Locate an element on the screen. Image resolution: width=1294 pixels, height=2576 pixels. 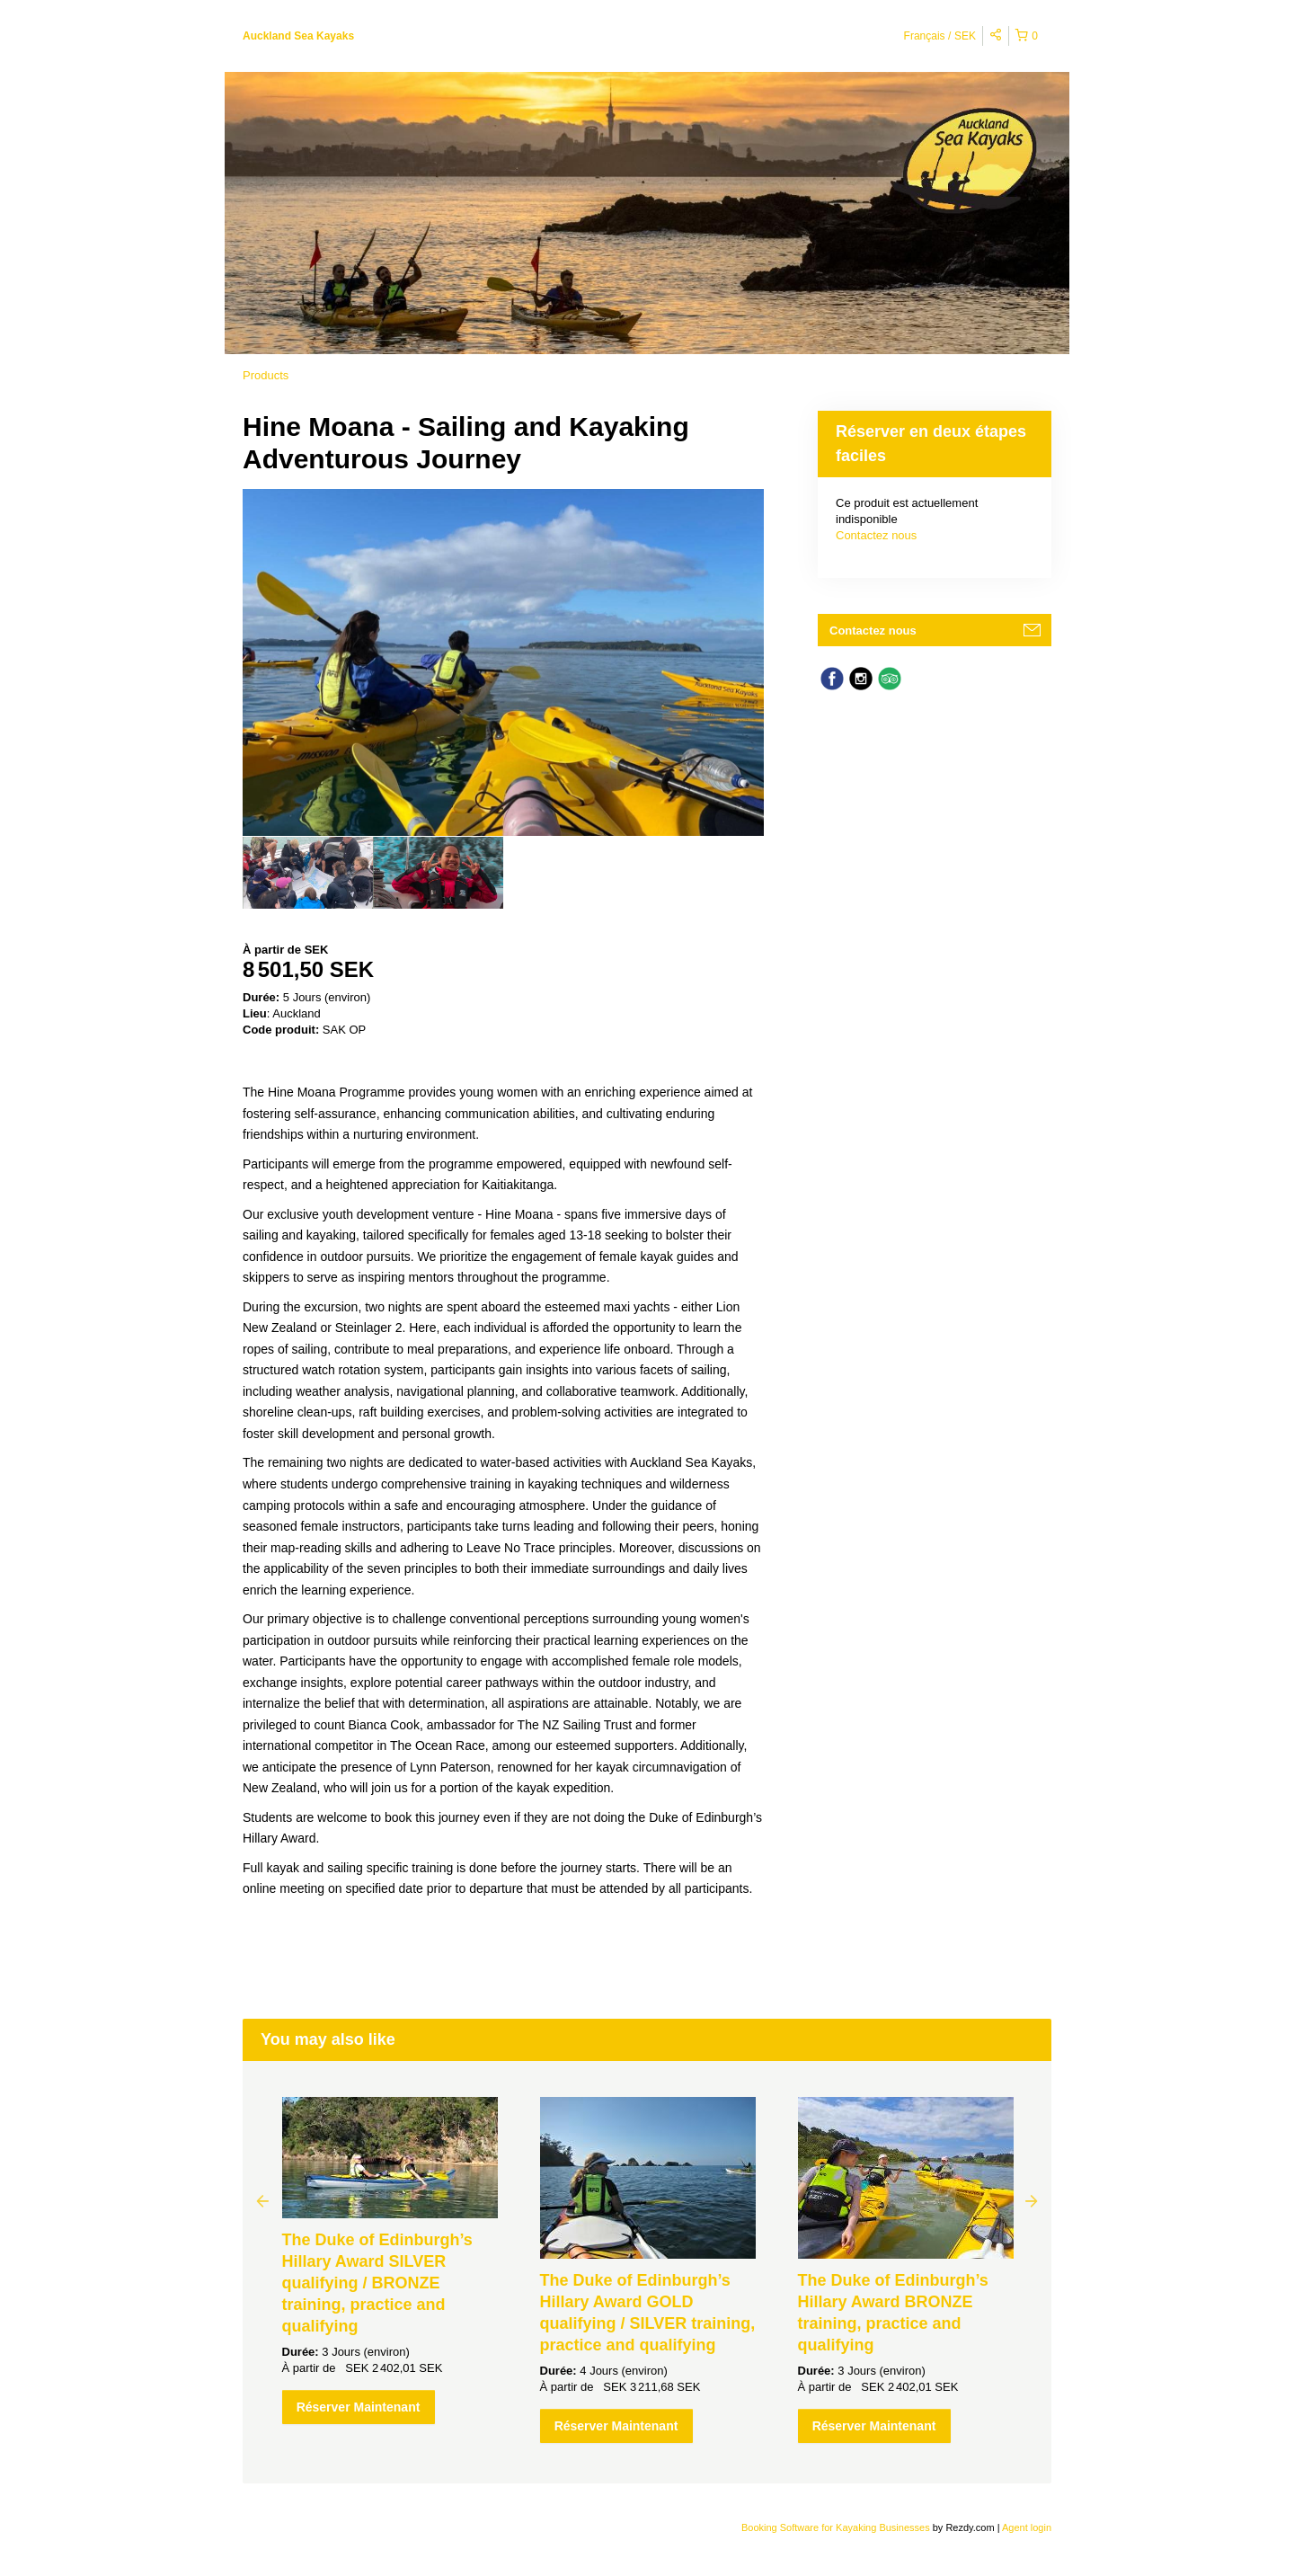
Auckland Sea Kayaks is located at coordinates (298, 36).